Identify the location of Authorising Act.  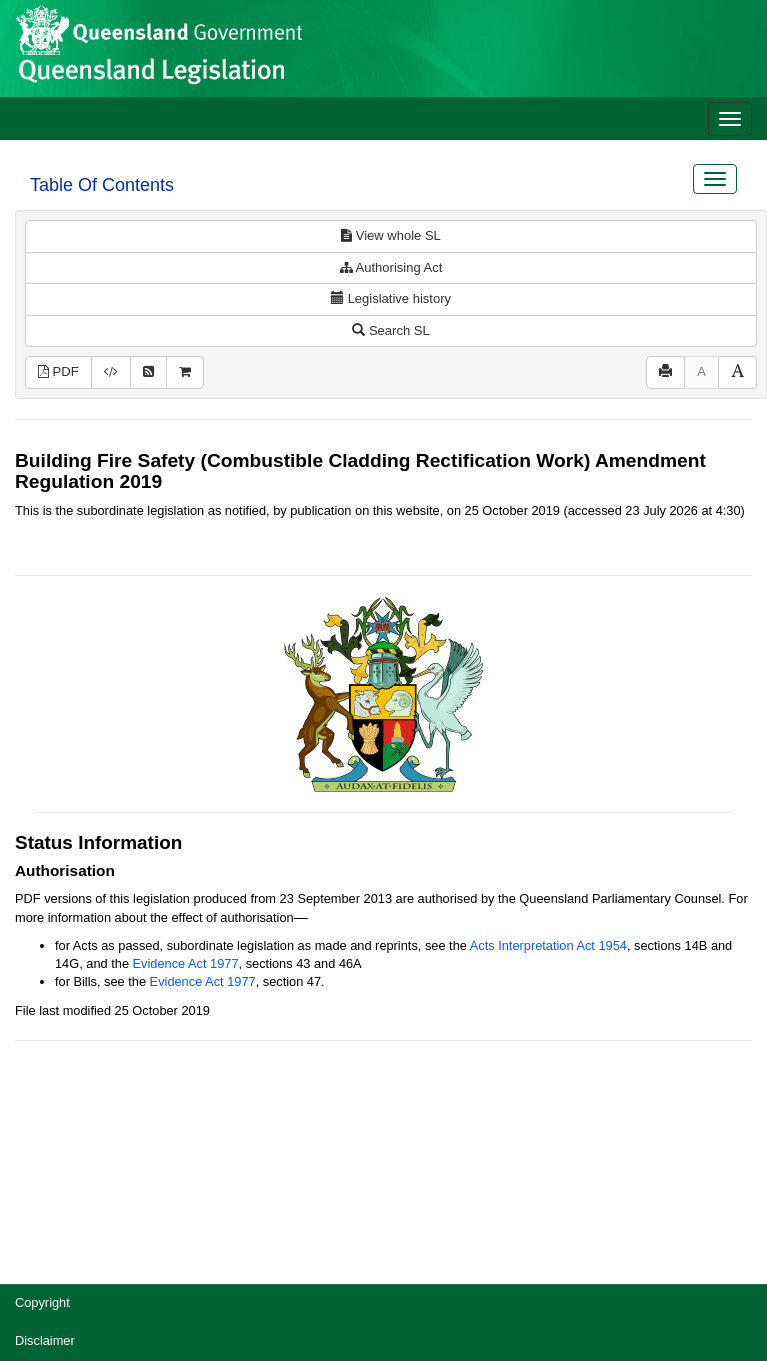
(391, 267).